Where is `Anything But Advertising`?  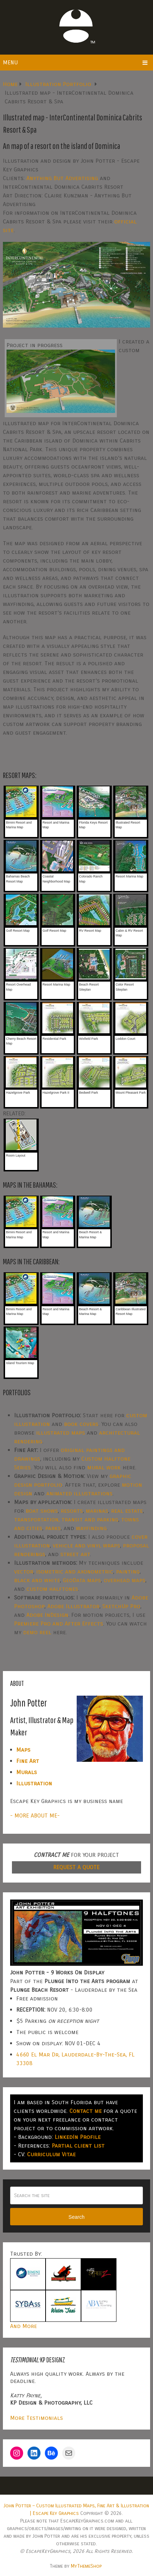
Anything But Advertising is located at coordinates (62, 178).